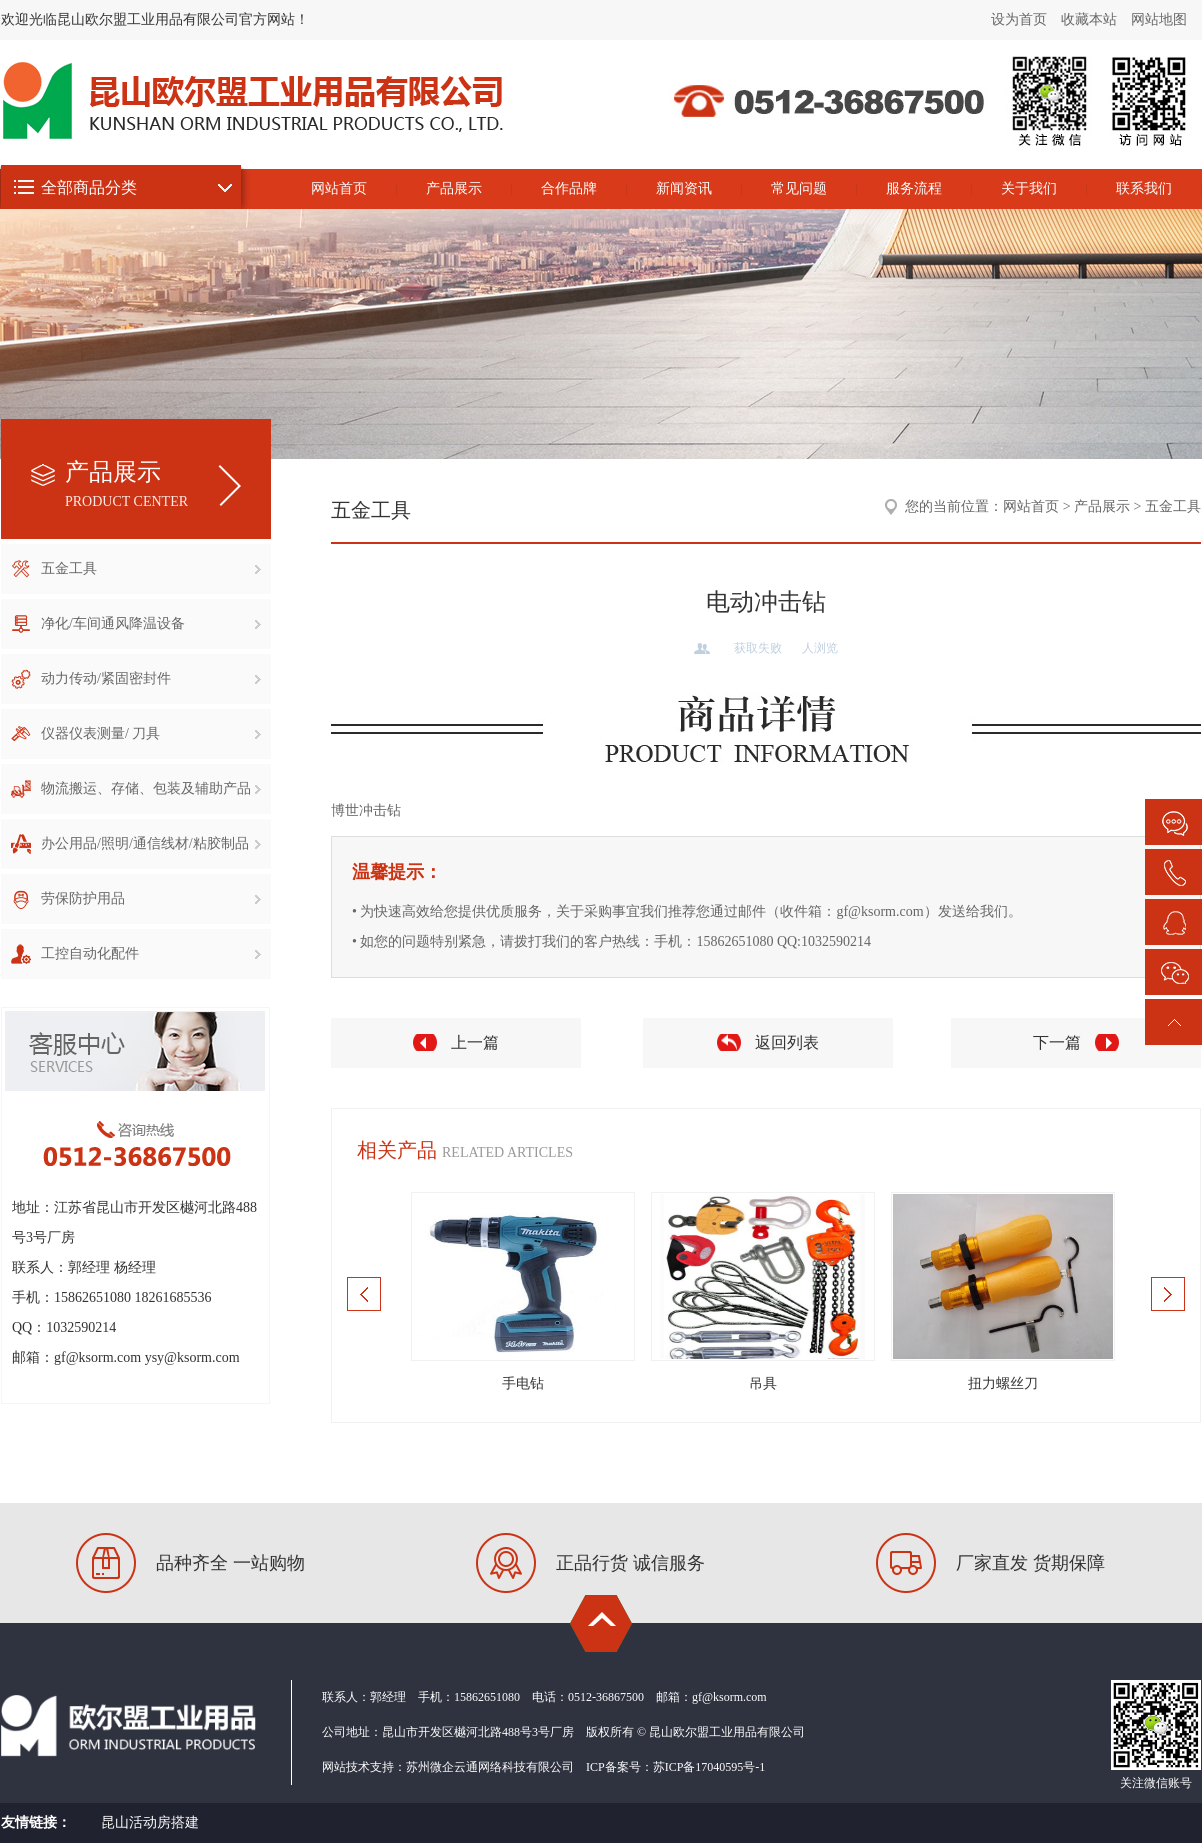 The height and width of the screenshot is (1843, 1202). What do you see at coordinates (1057, 1042) in the screenshot?
I see `下一篇` at bounding box center [1057, 1042].